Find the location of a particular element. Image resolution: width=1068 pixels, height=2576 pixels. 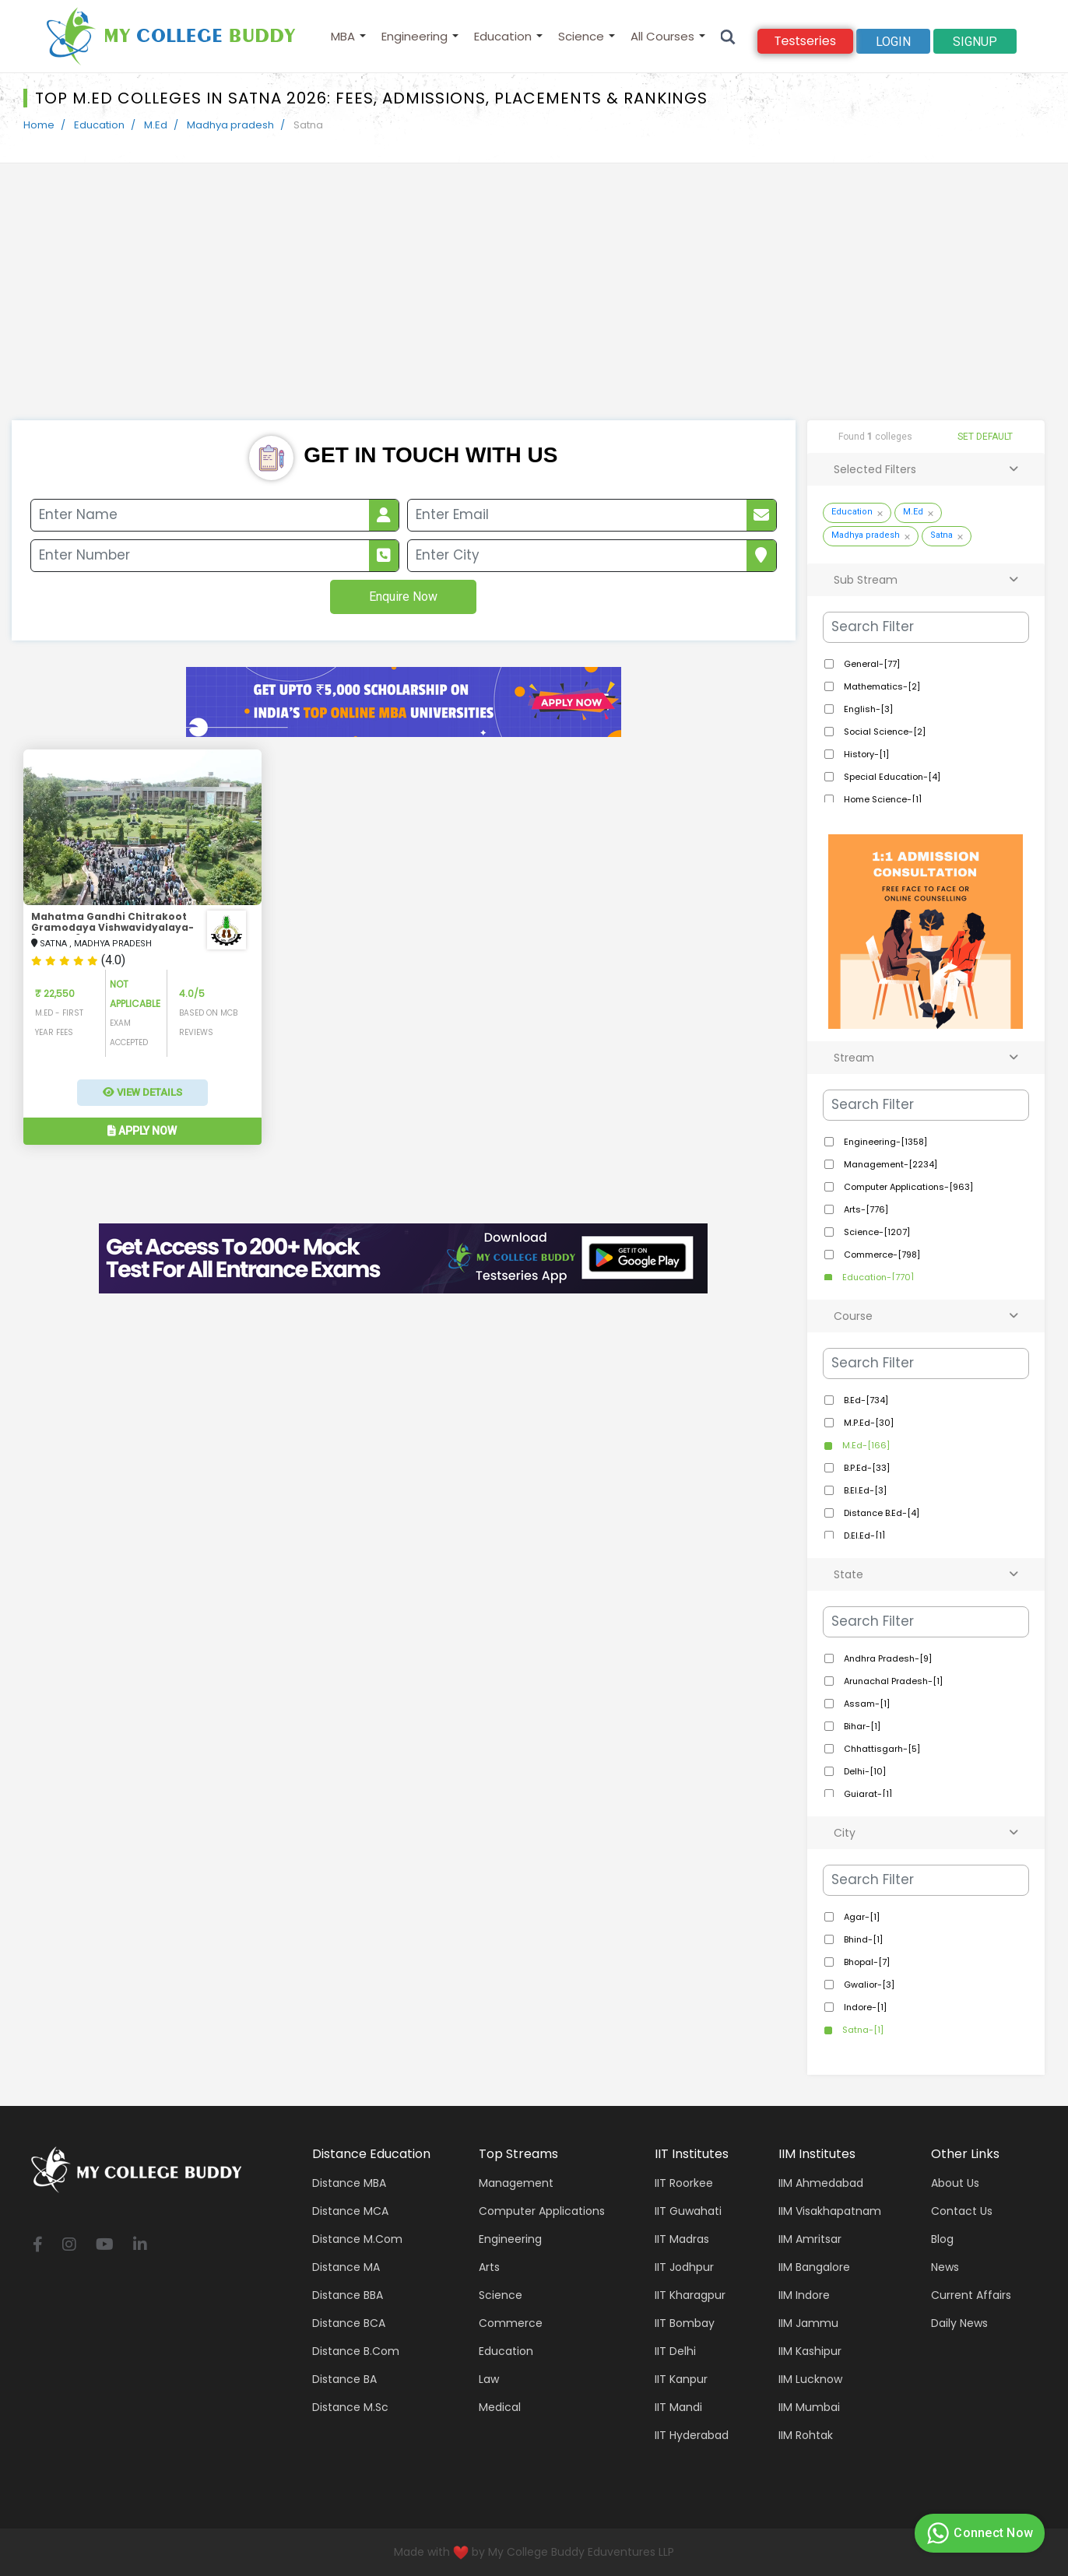

Distance BBA is located at coordinates (347, 2295).